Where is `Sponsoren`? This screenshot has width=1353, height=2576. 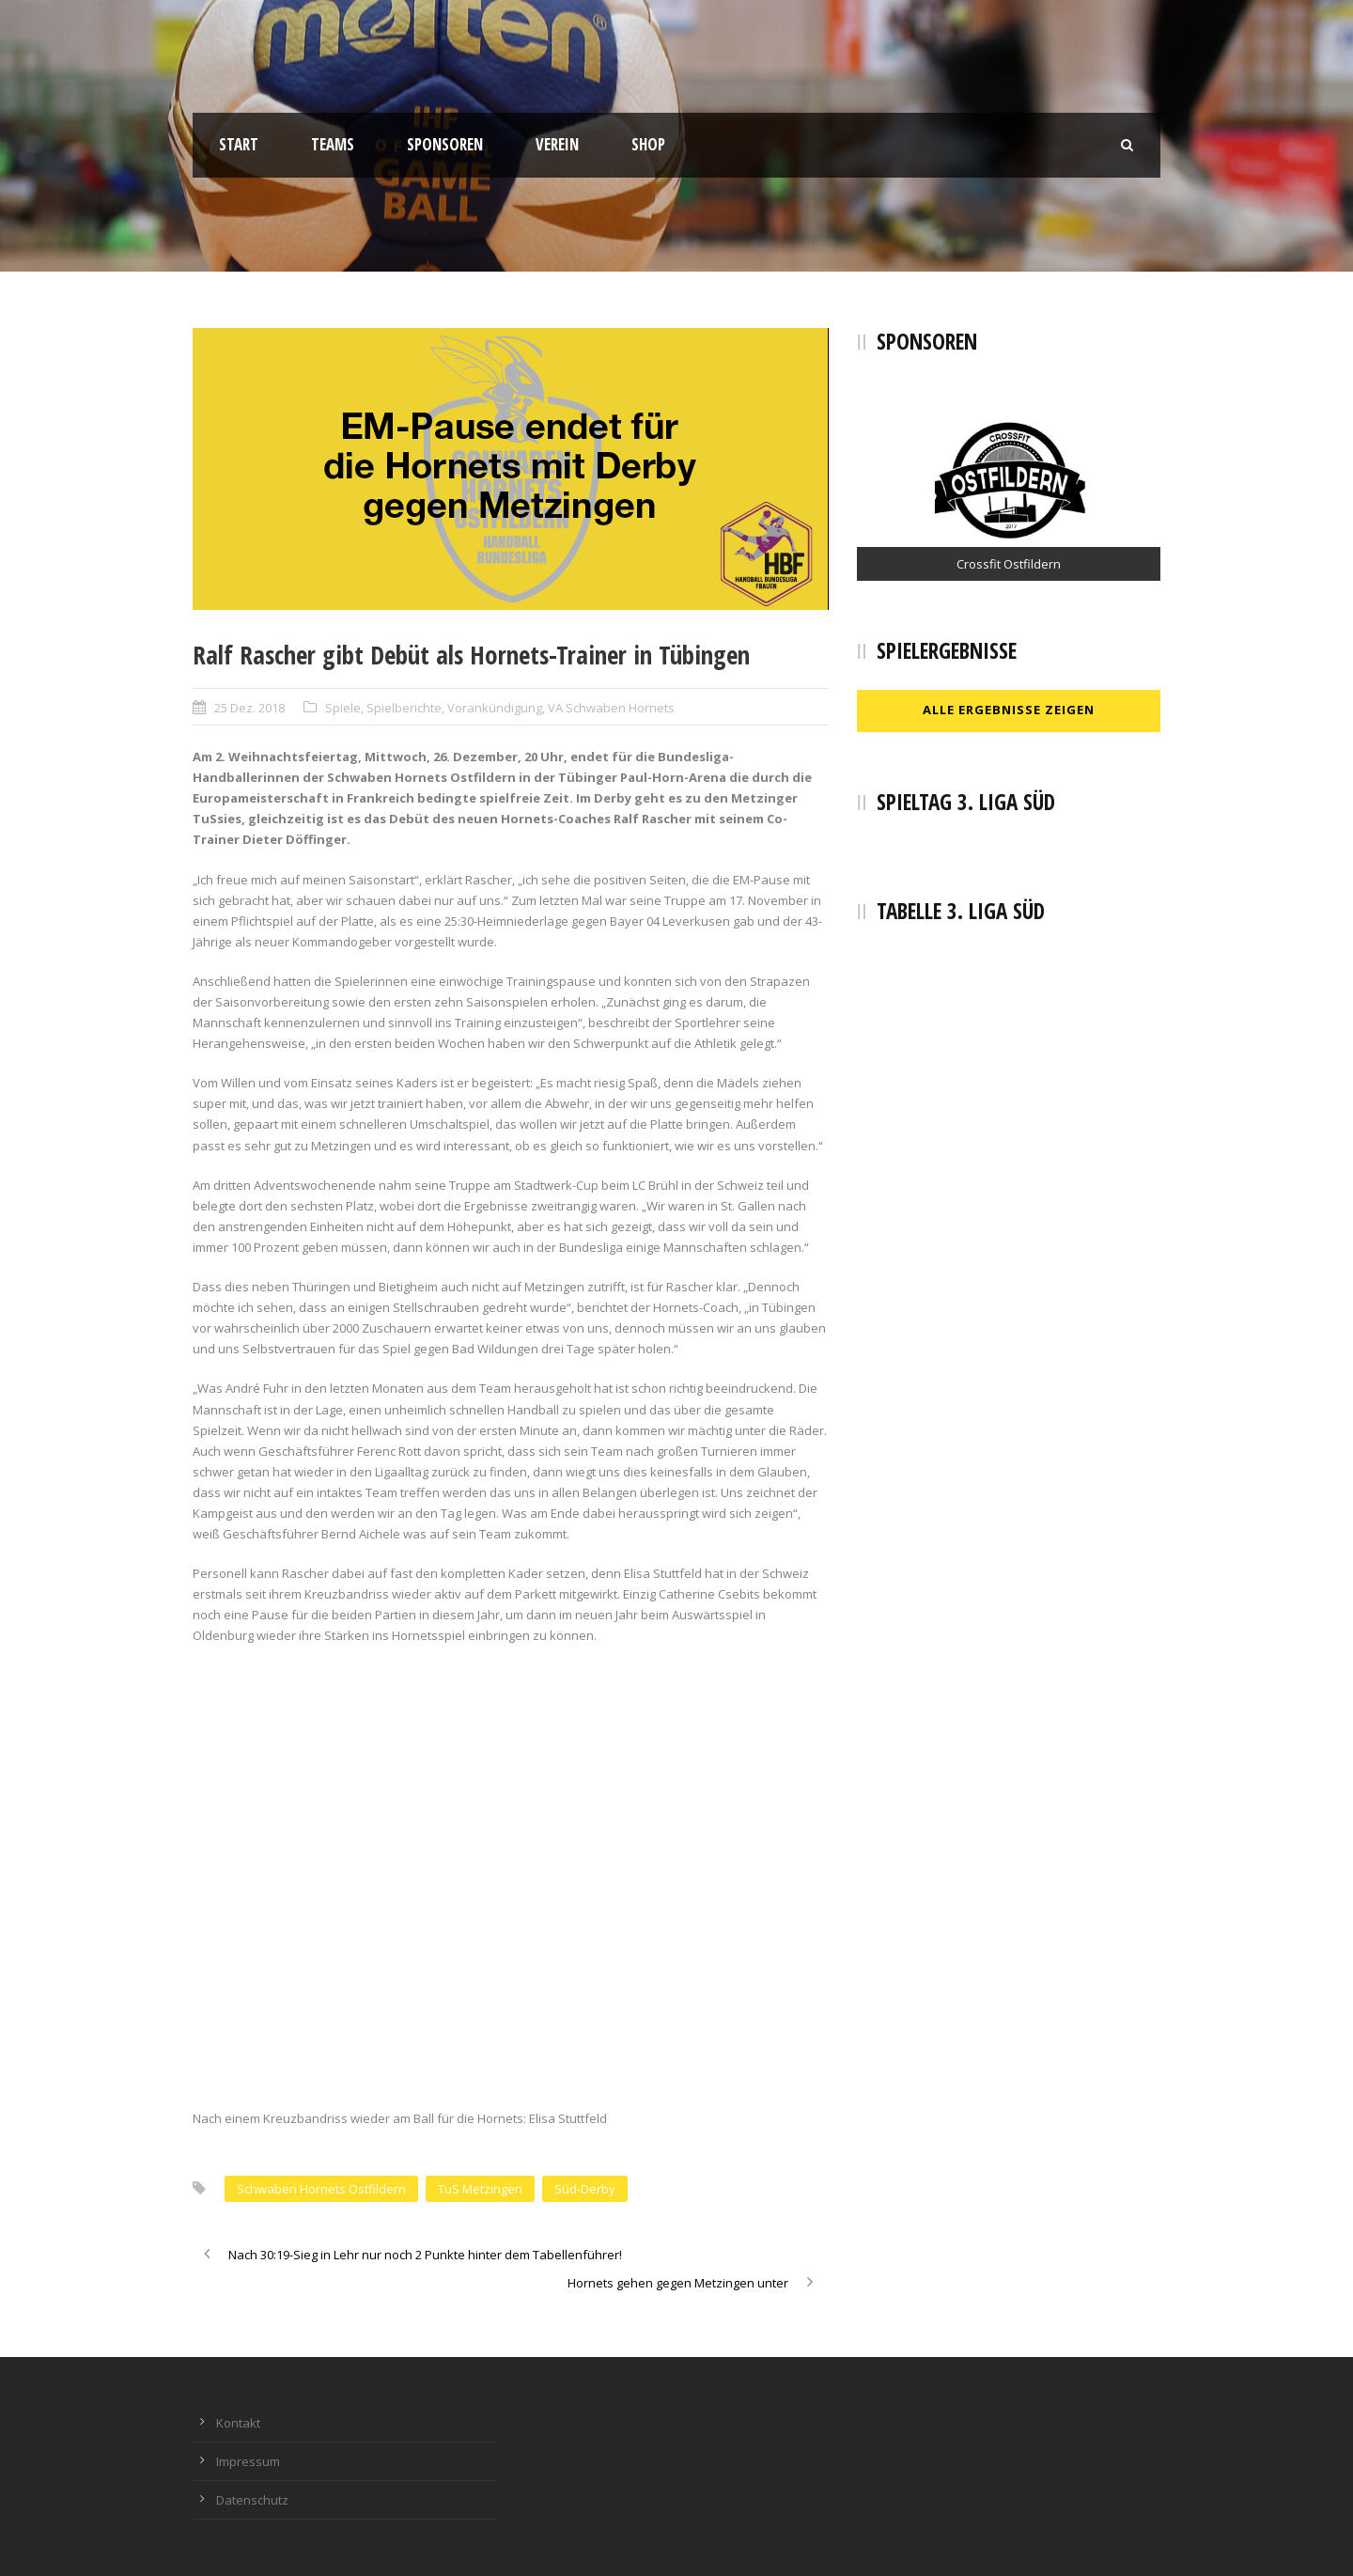
Sponsoren is located at coordinates (445, 144).